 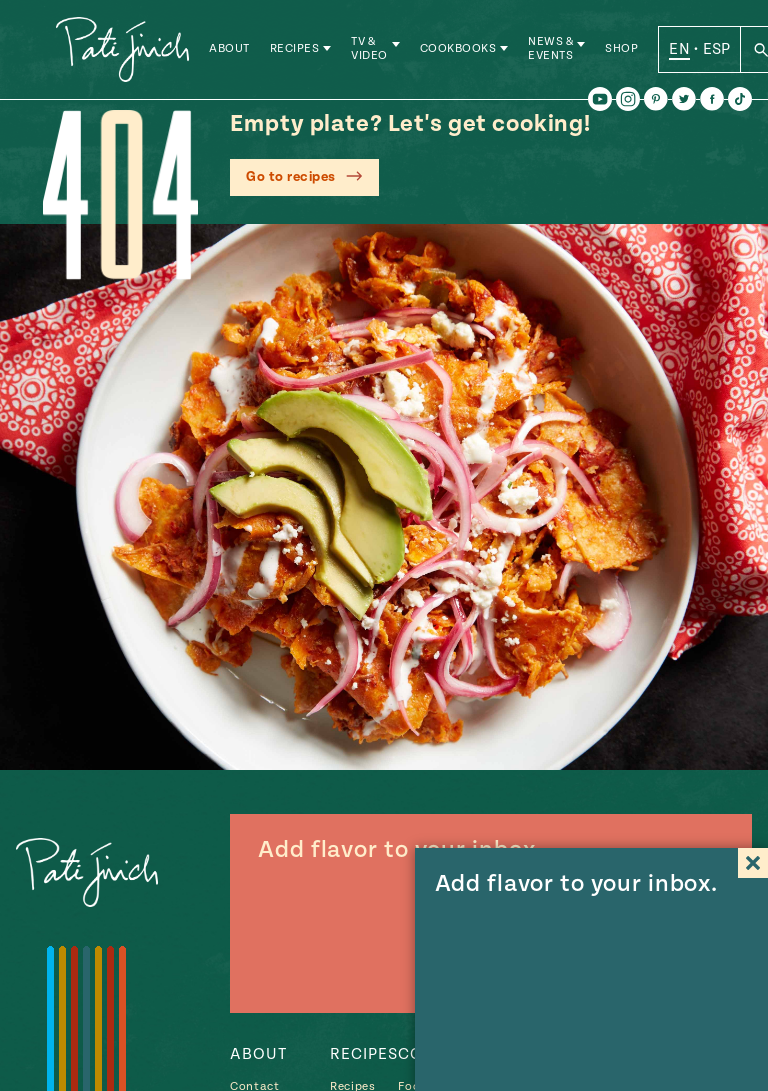 I want to click on Go to recipes, so click(x=291, y=177).